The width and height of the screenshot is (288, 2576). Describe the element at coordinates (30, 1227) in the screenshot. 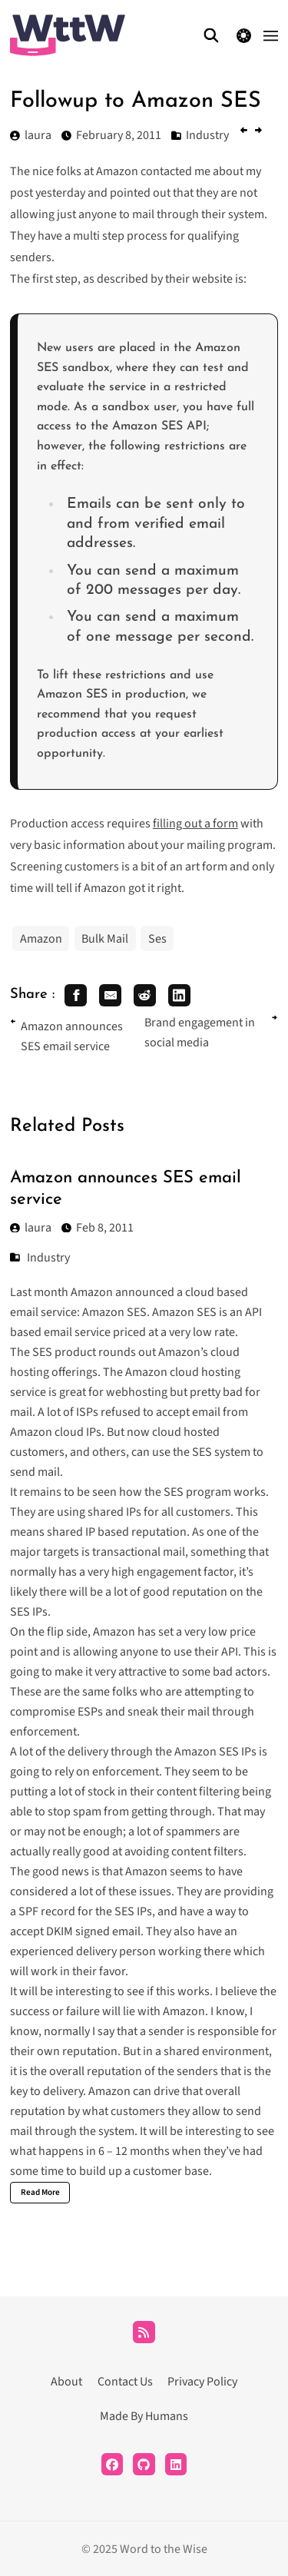

I see `laura` at that location.